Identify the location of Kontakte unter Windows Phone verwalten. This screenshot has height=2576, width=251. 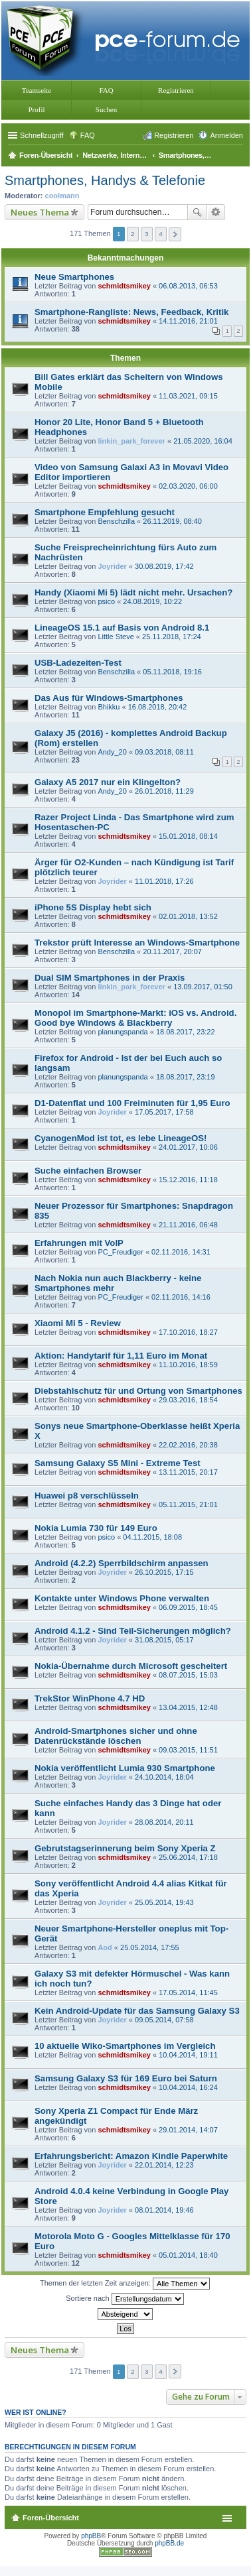
(122, 1598).